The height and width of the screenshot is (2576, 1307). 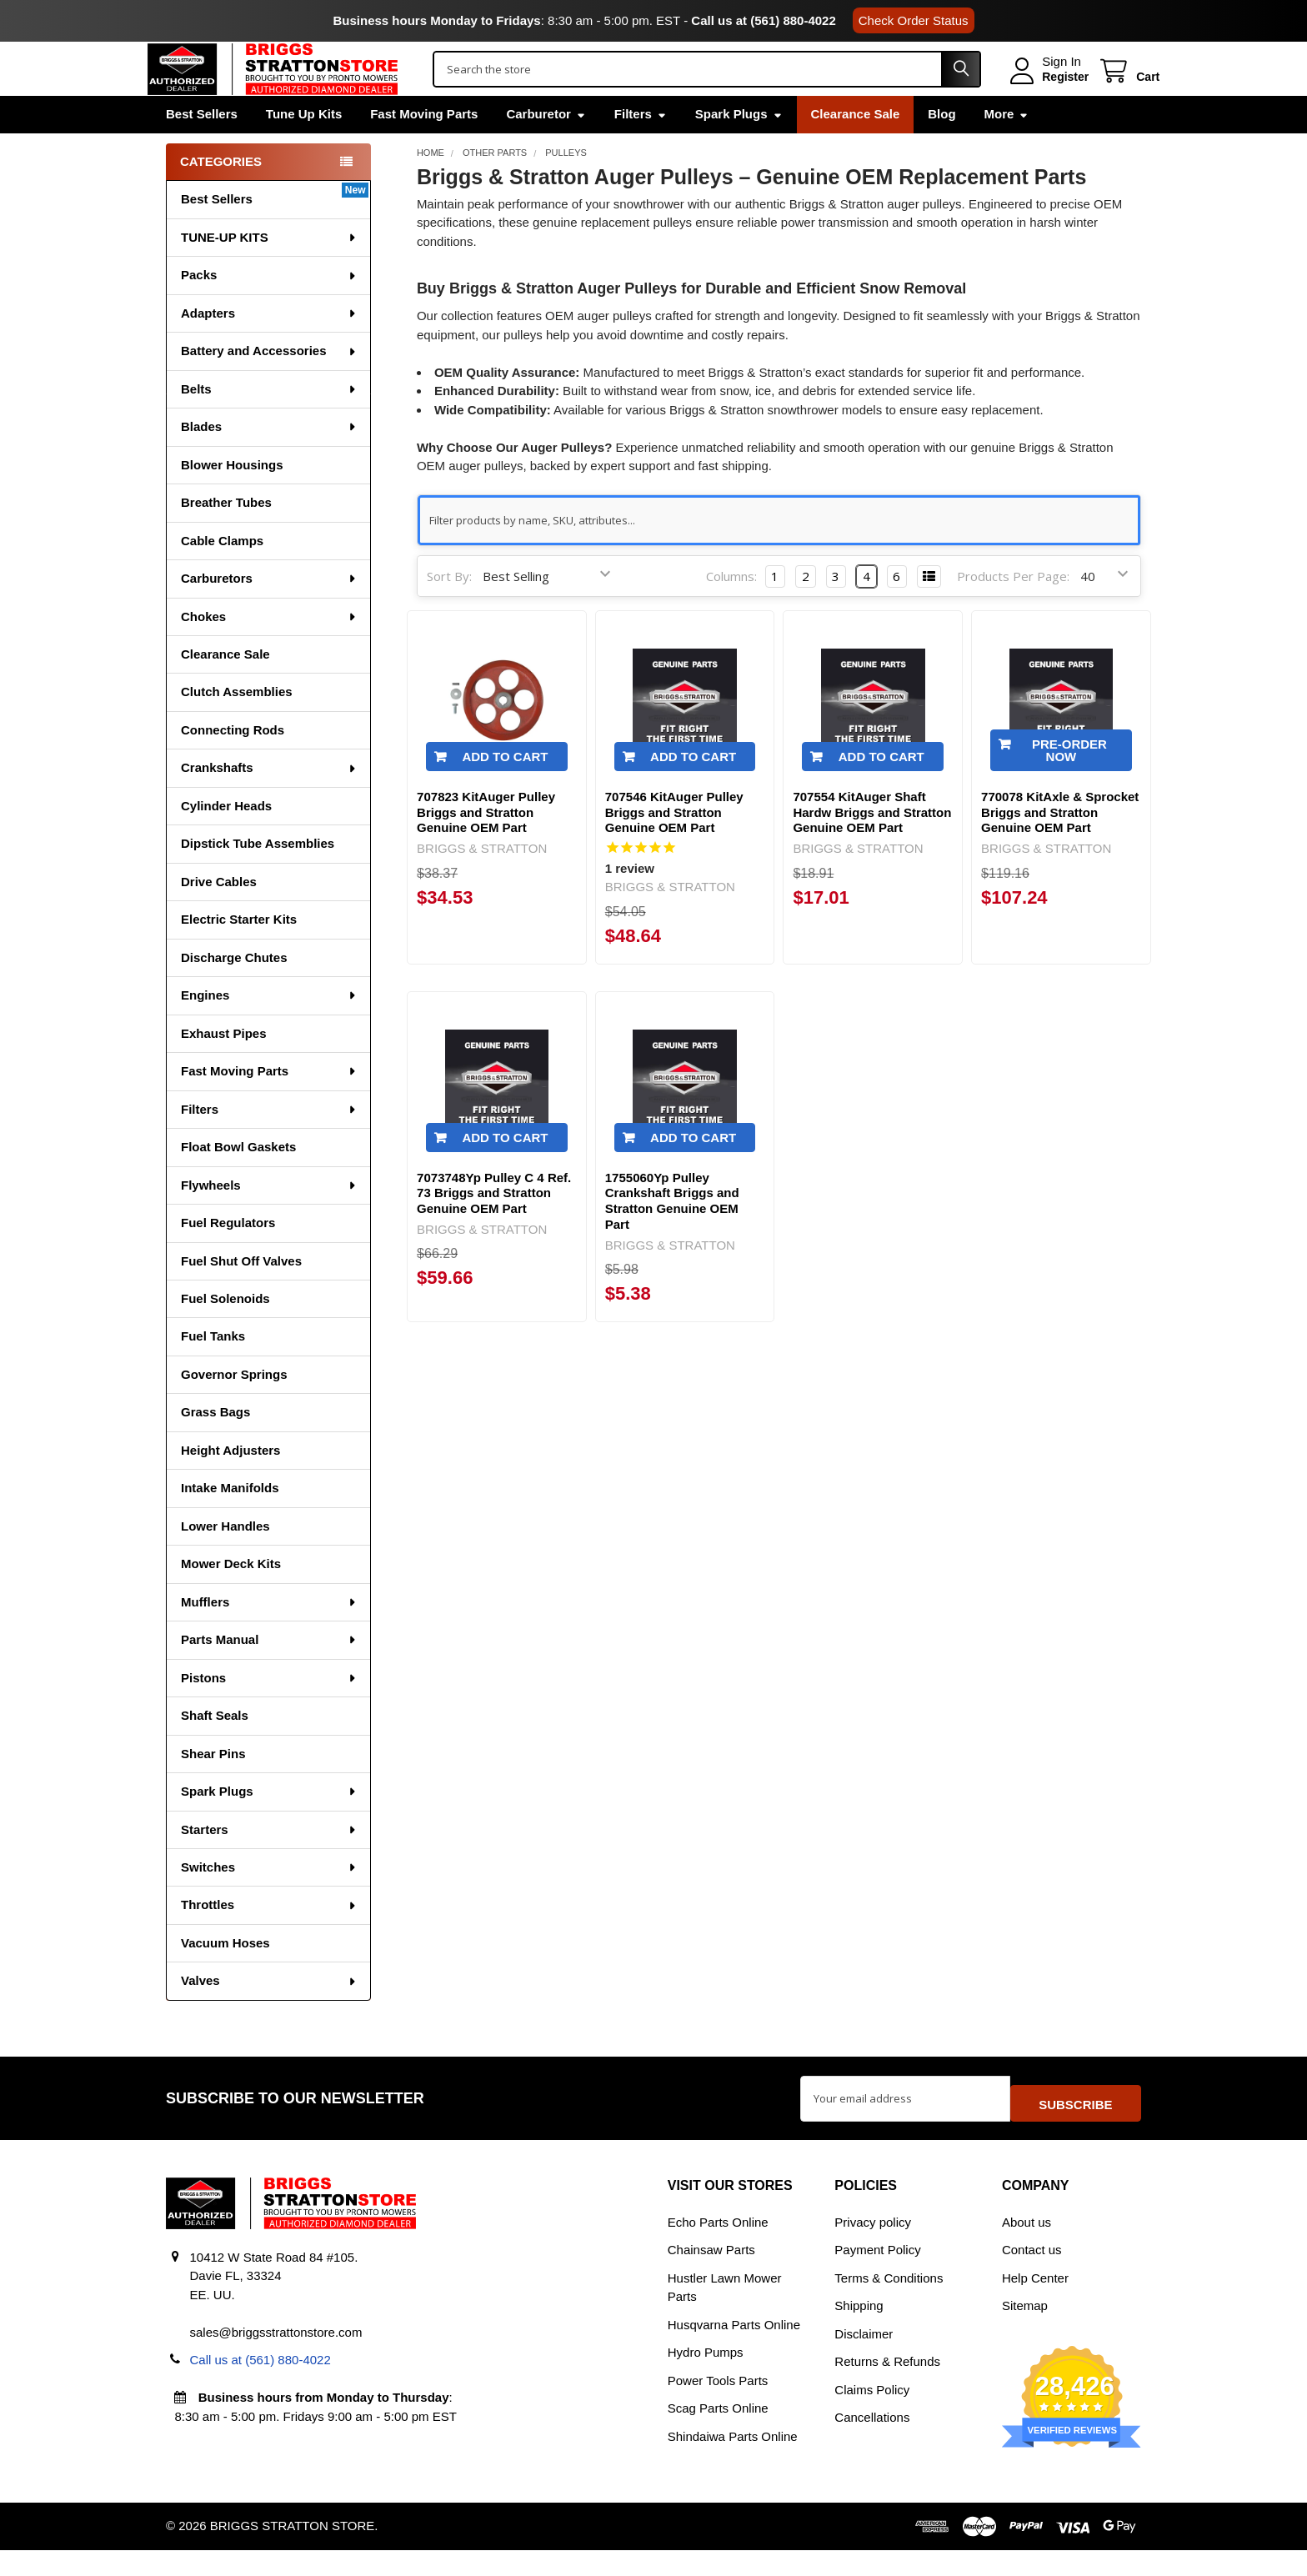 I want to click on More, so click(x=1006, y=149).